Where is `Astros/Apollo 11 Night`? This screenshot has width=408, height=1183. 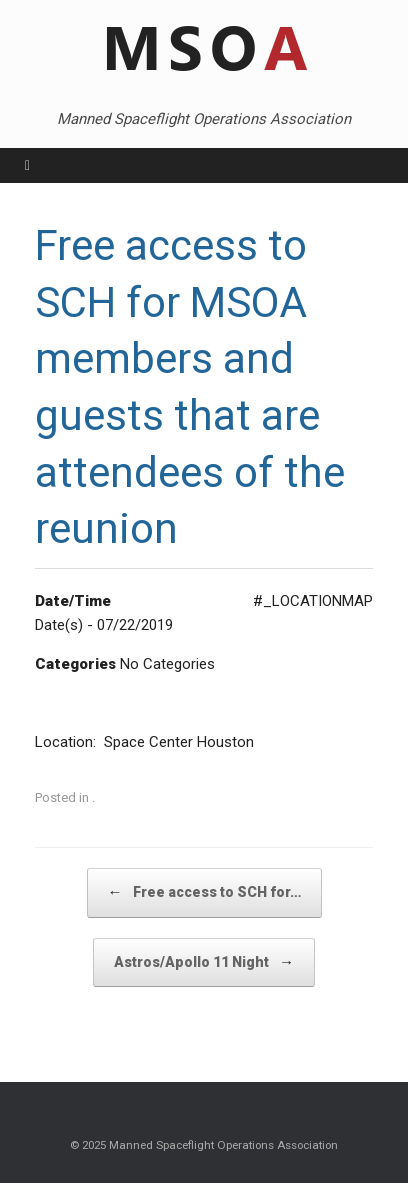
Astros/Apollo 11 Night is located at coordinates (204, 962).